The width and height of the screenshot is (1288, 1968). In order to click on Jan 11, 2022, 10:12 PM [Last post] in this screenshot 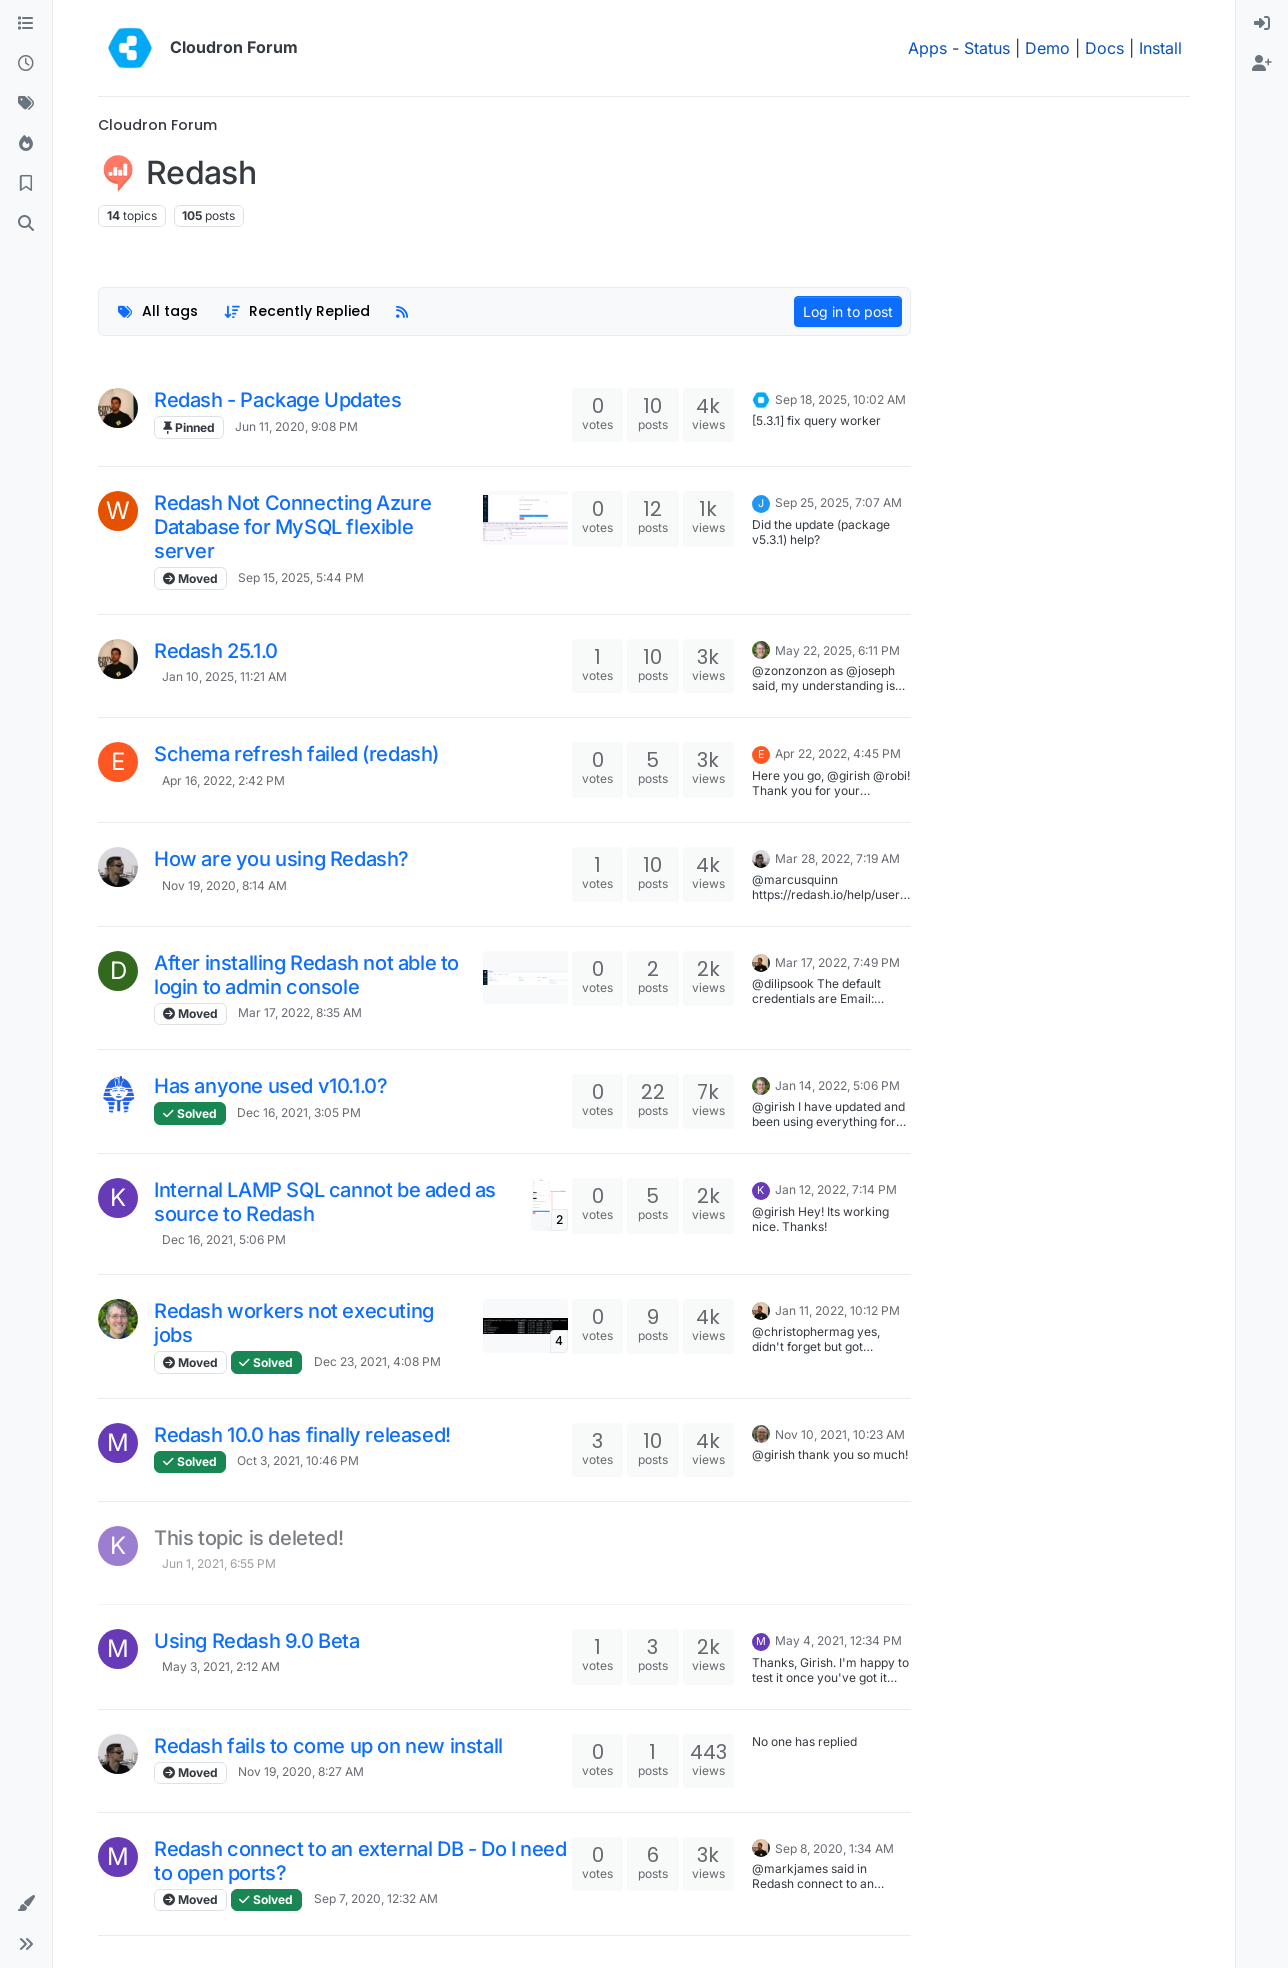, I will do `click(837, 1310)`.